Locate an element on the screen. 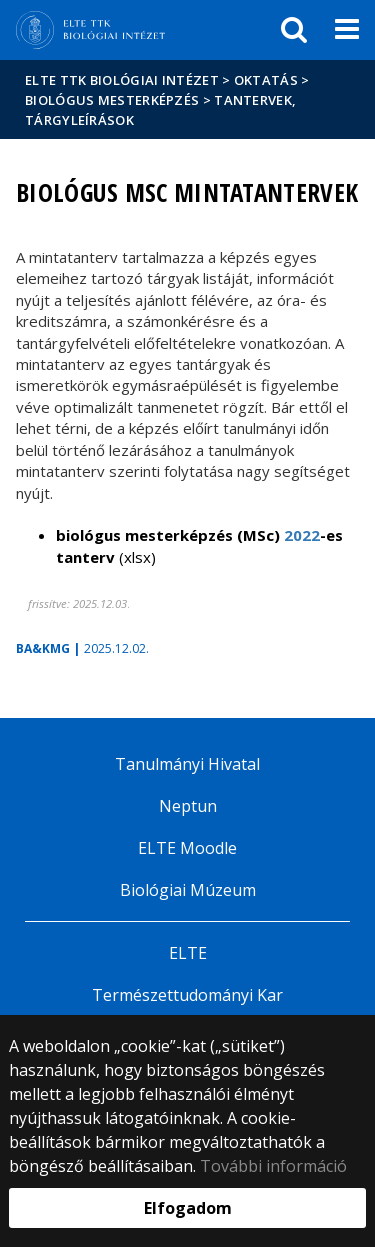 This screenshot has height=1247, width=375. ELTE Moodle is located at coordinates (187, 848).